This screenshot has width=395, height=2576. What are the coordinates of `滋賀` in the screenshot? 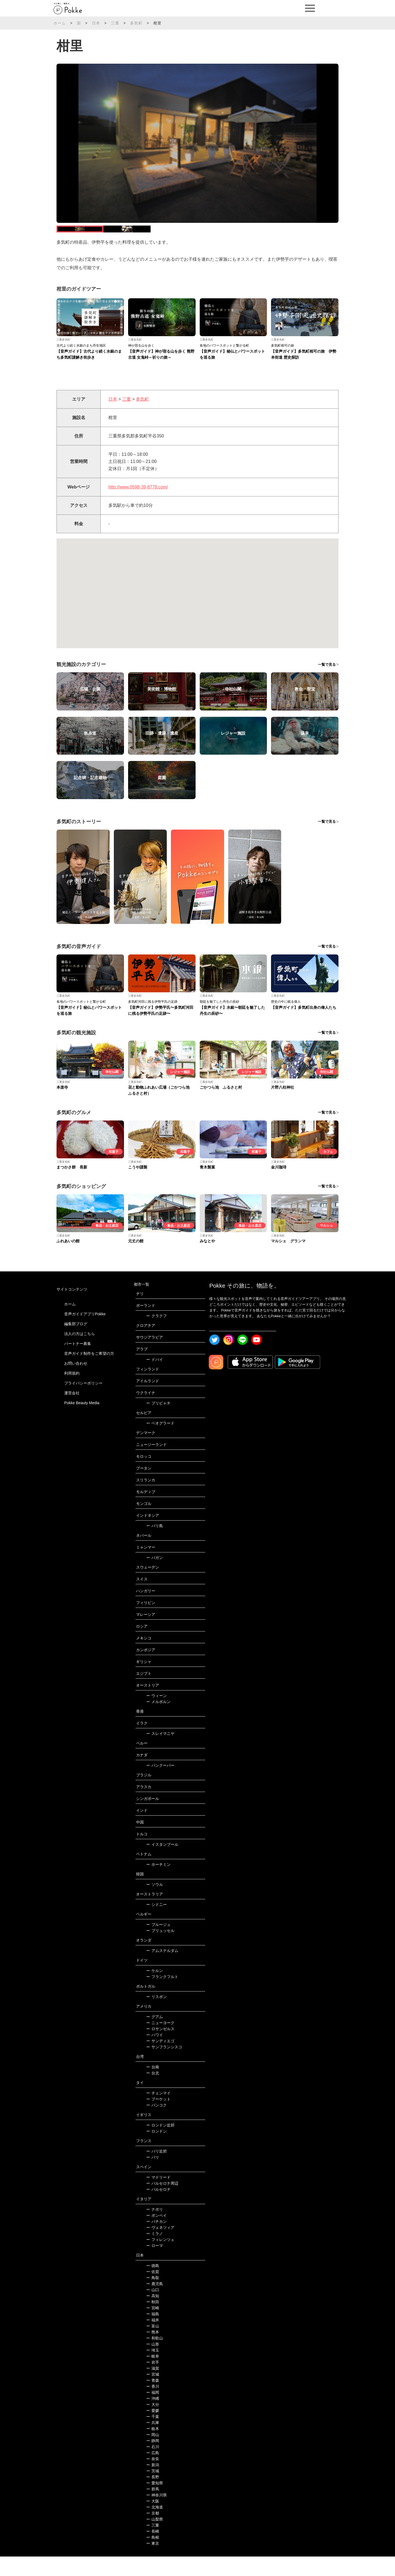 It's located at (152, 2388).